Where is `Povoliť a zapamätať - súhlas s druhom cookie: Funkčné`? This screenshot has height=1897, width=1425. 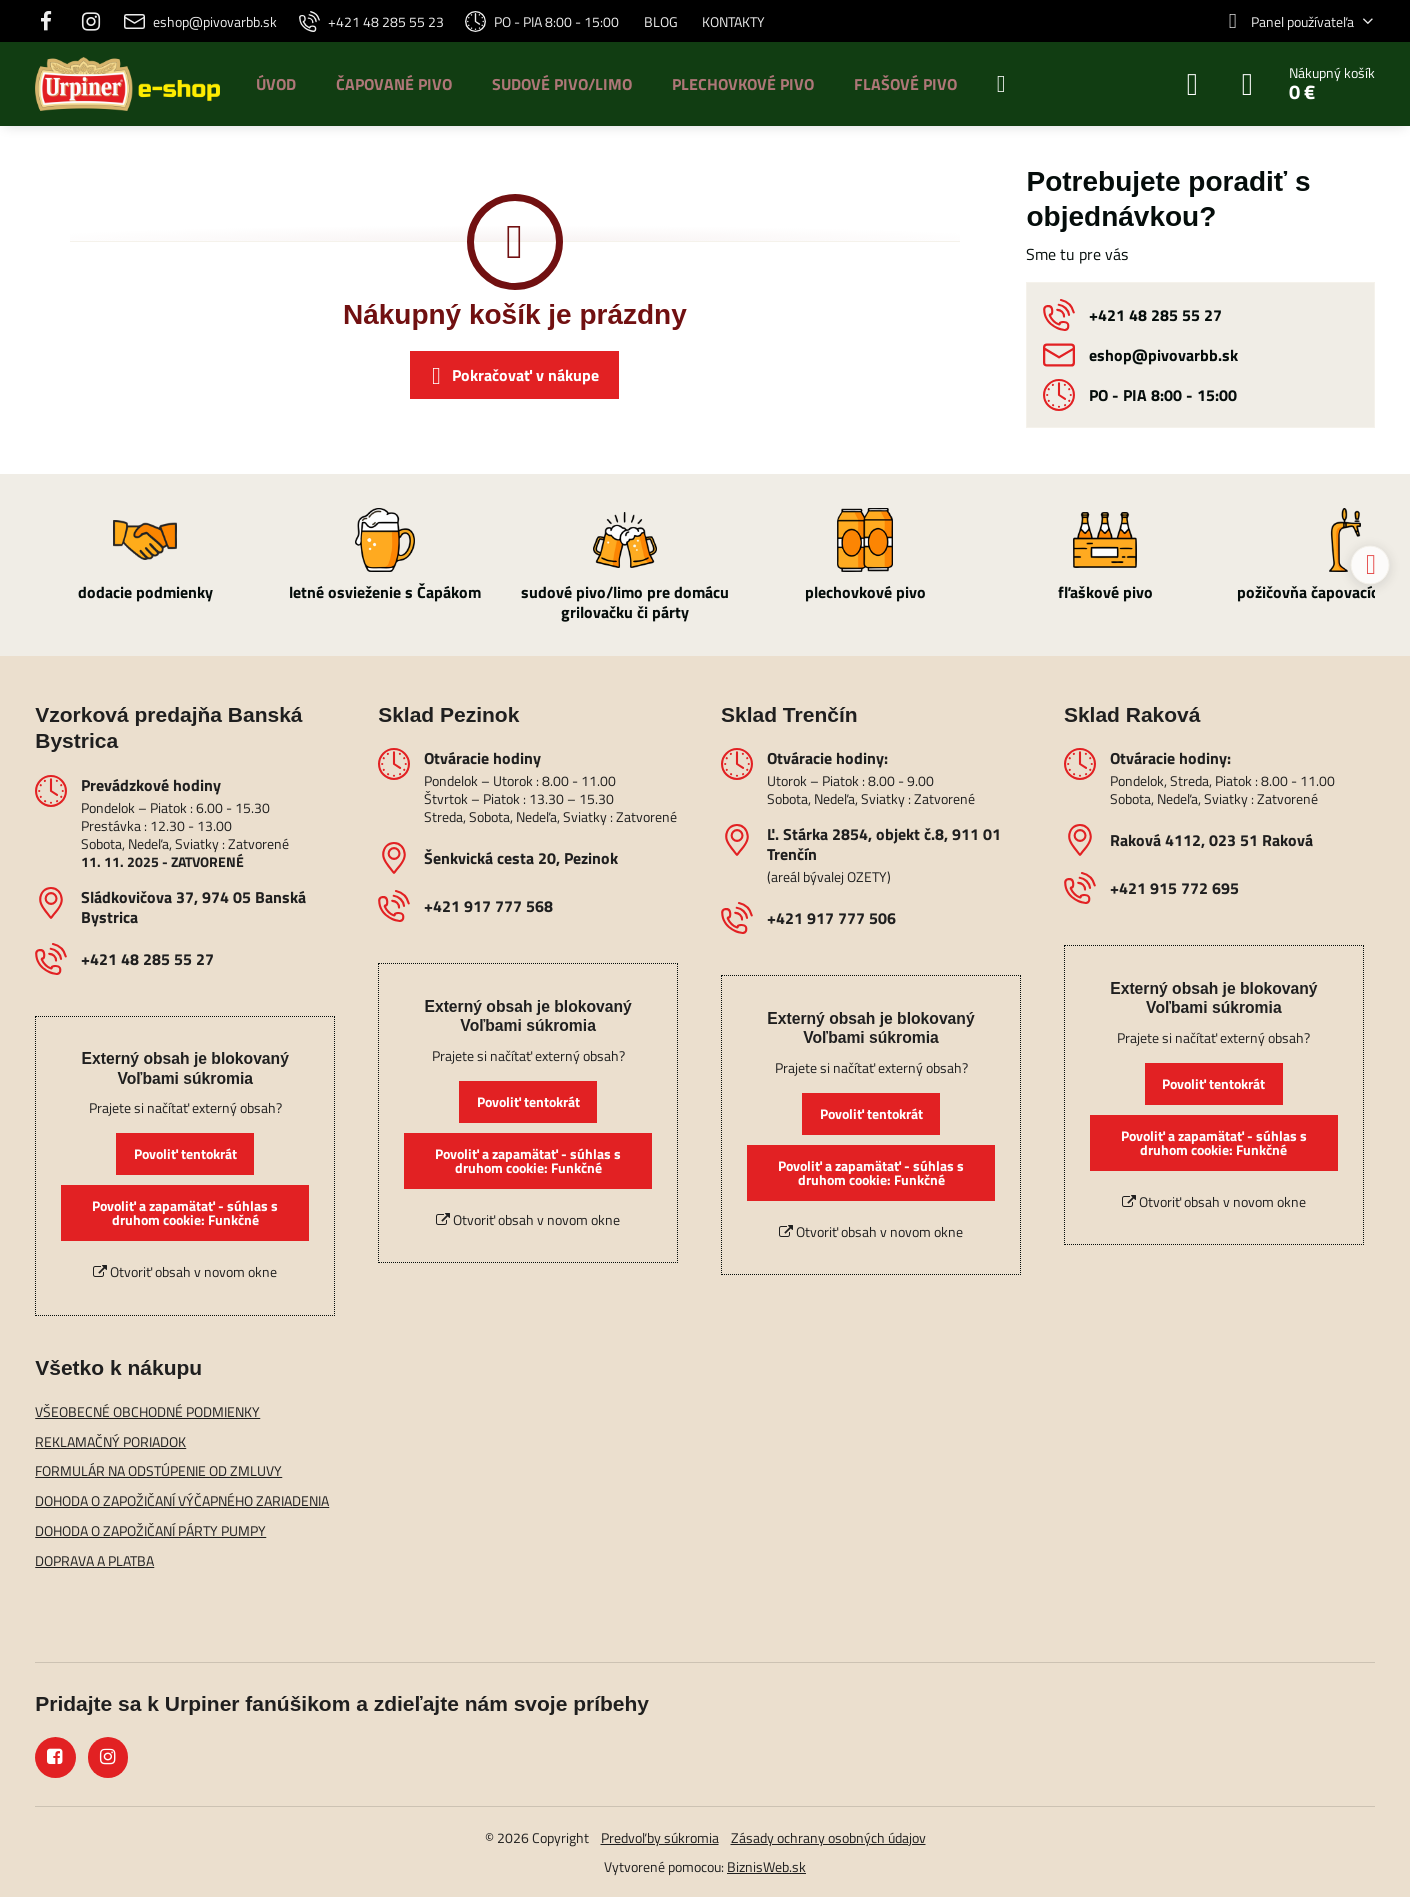
Povoliť a zapamätať - súhlas s druhom cookie: Funkčné is located at coordinates (185, 1212).